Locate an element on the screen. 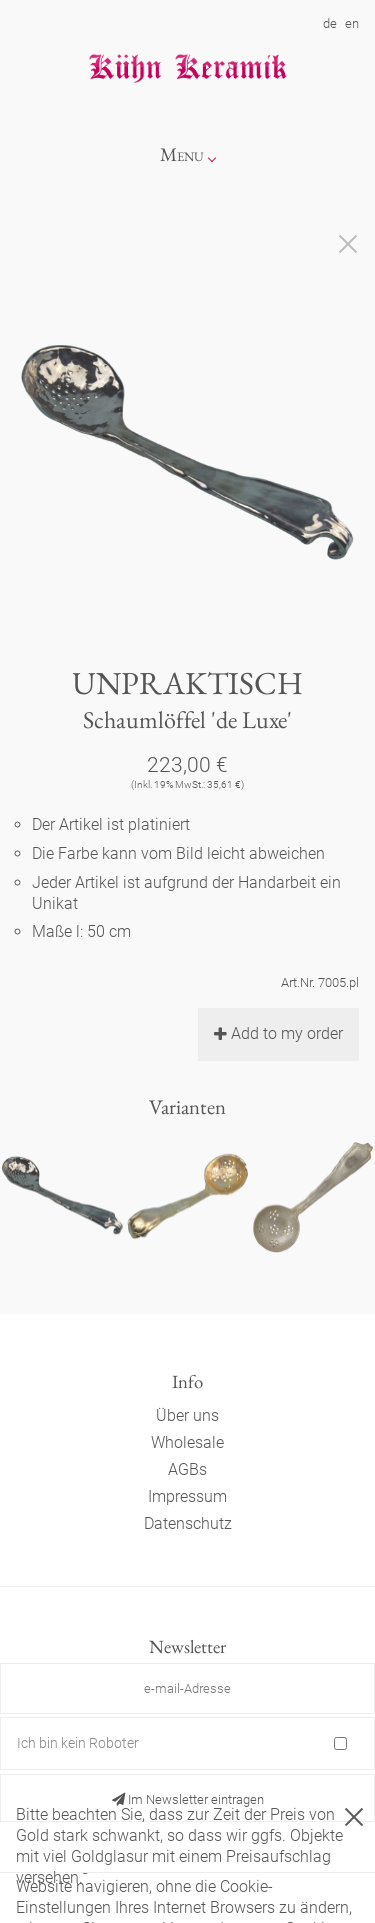 This screenshot has height=1923, width=375. en is located at coordinates (352, 23).